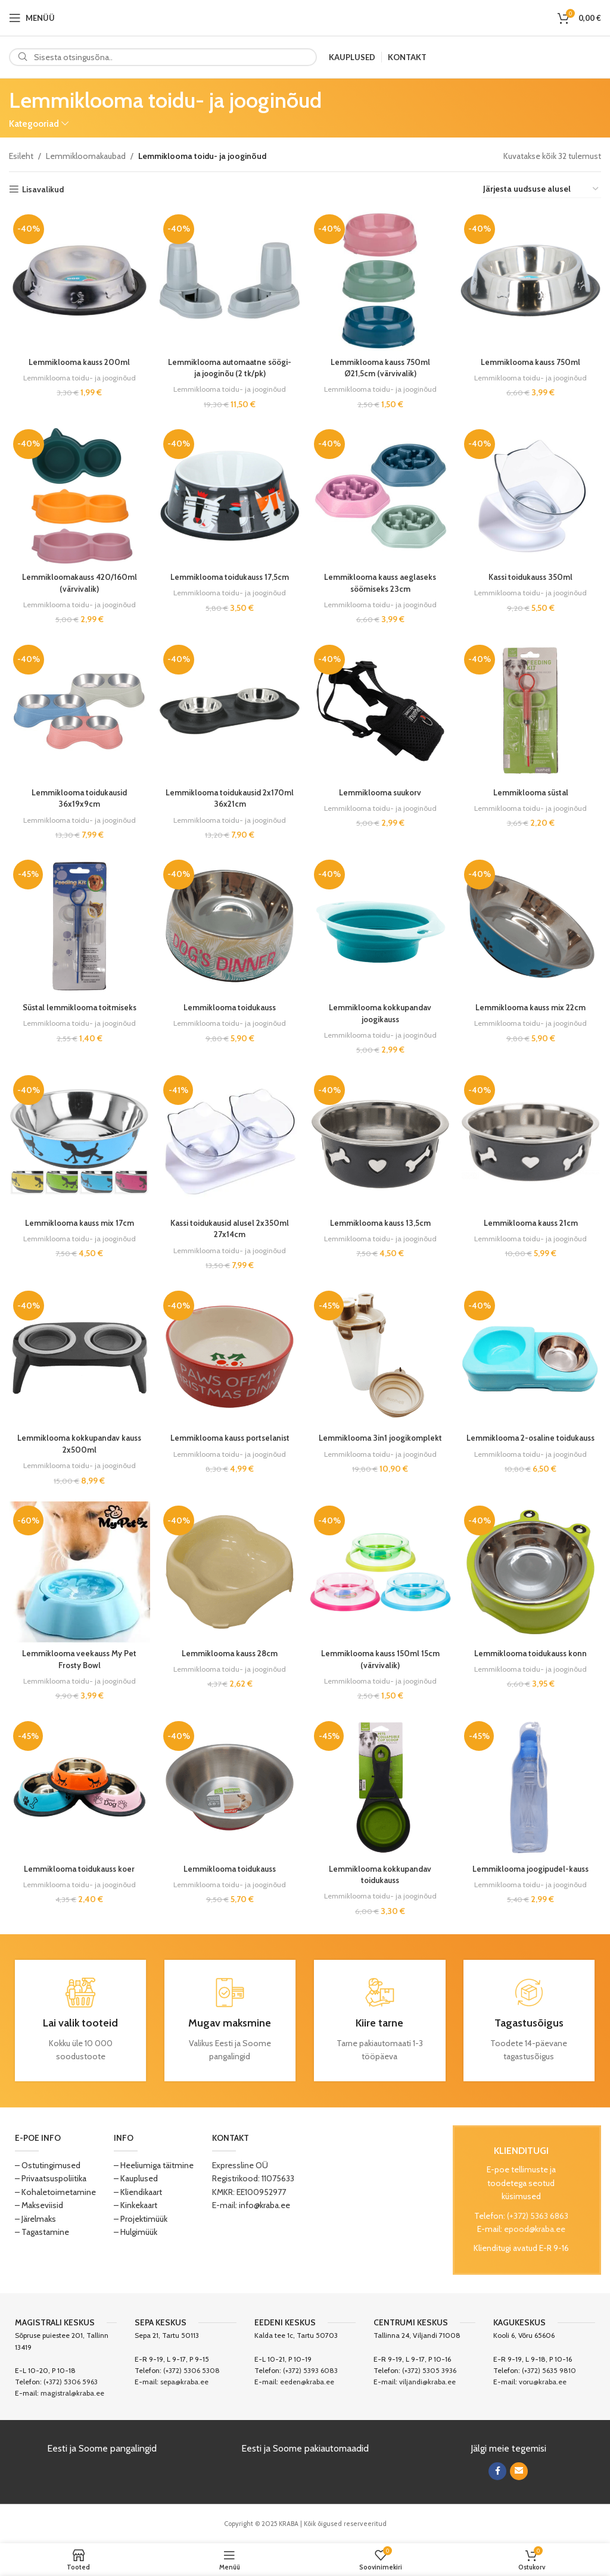 The width and height of the screenshot is (610, 2576). Describe the element at coordinates (531, 1654) in the screenshot. I see `Lemmiklooma toidukauss konn` at that location.